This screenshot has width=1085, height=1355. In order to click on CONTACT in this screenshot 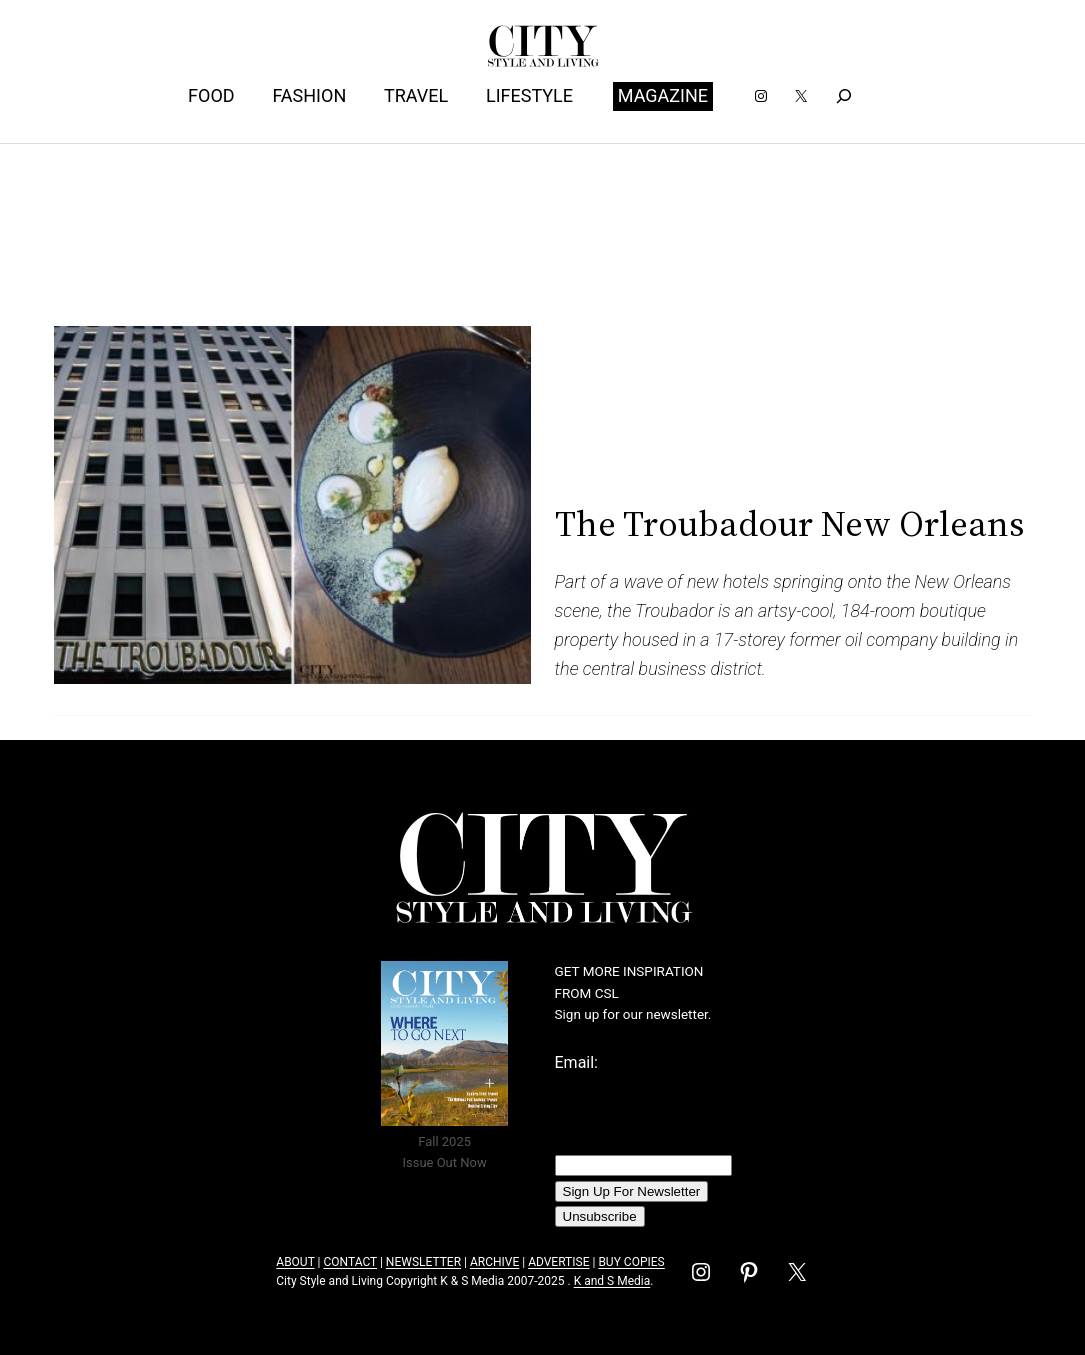, I will do `click(349, 1262)`.